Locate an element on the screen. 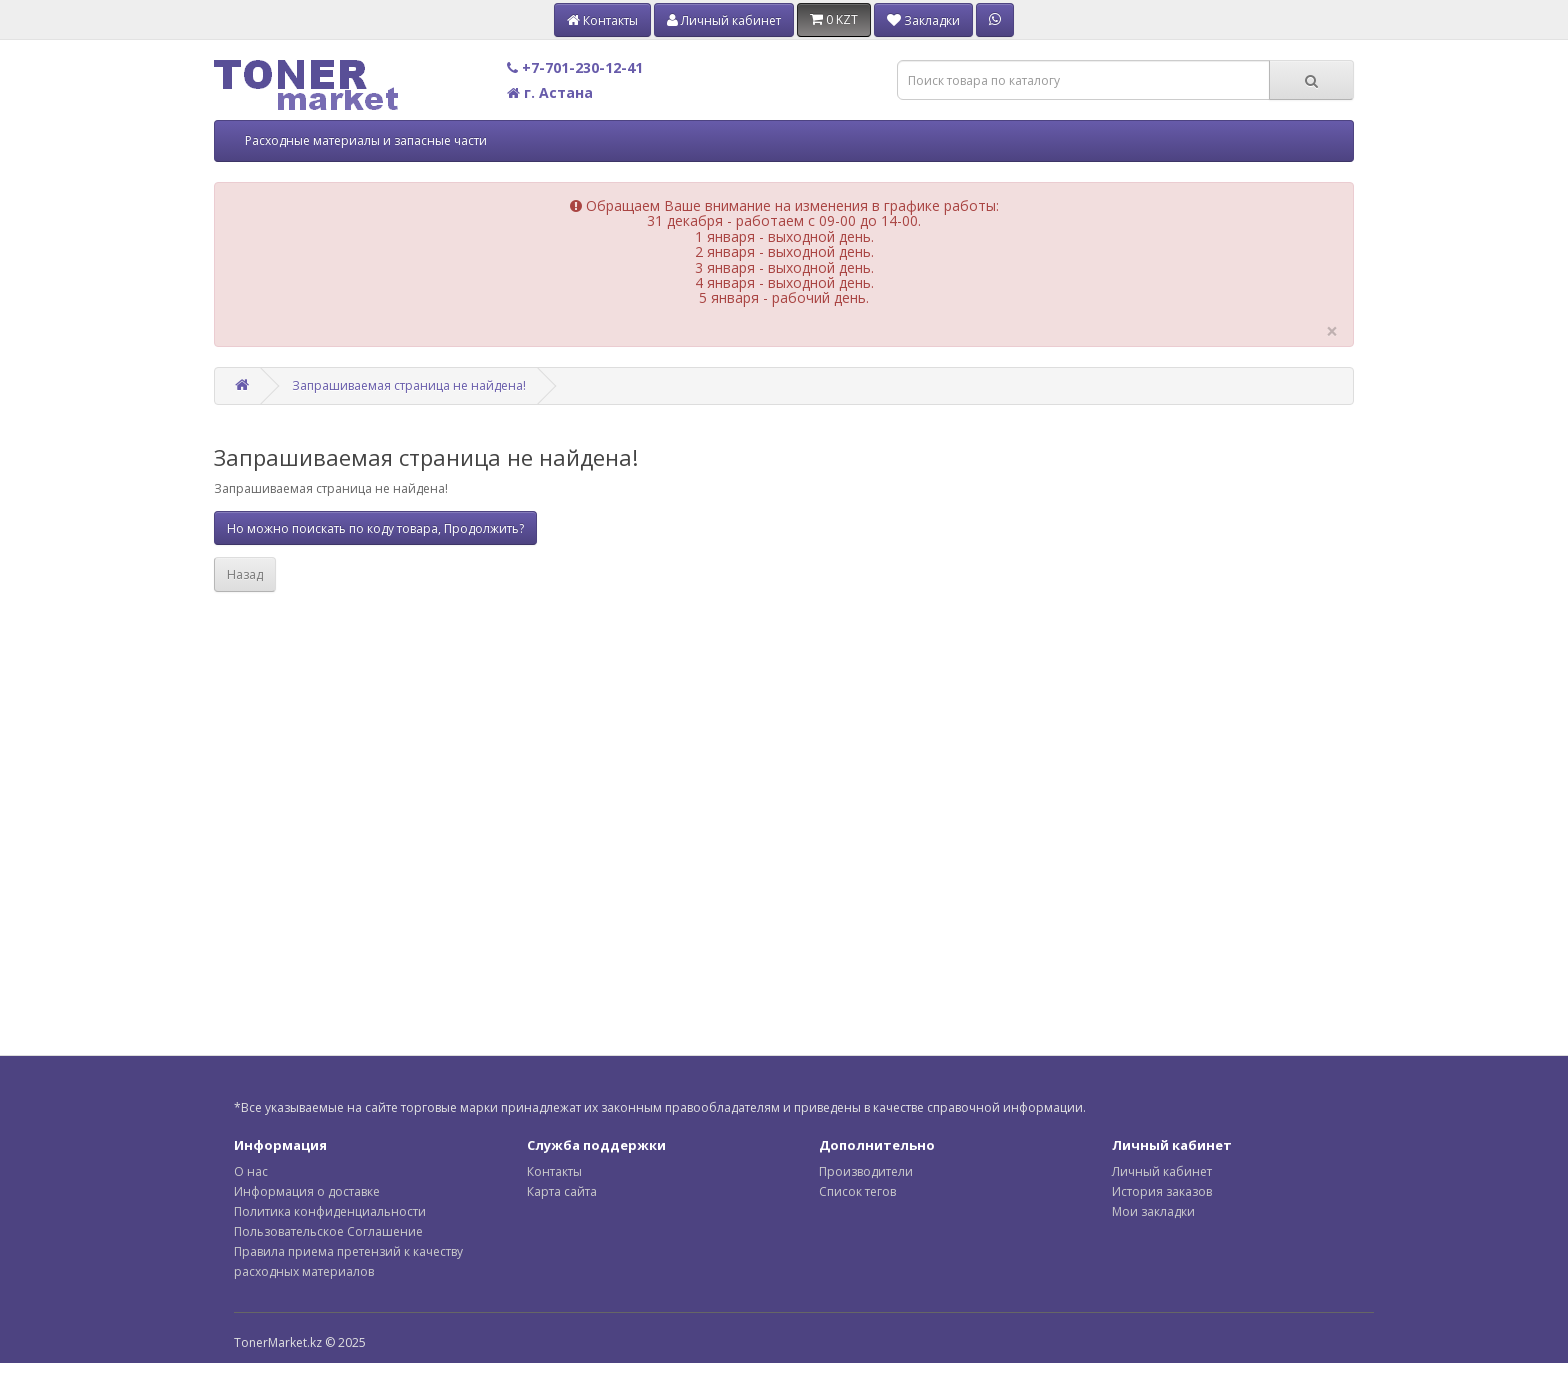 This screenshot has height=1375, width=1568. Контакты is located at coordinates (554, 1171).